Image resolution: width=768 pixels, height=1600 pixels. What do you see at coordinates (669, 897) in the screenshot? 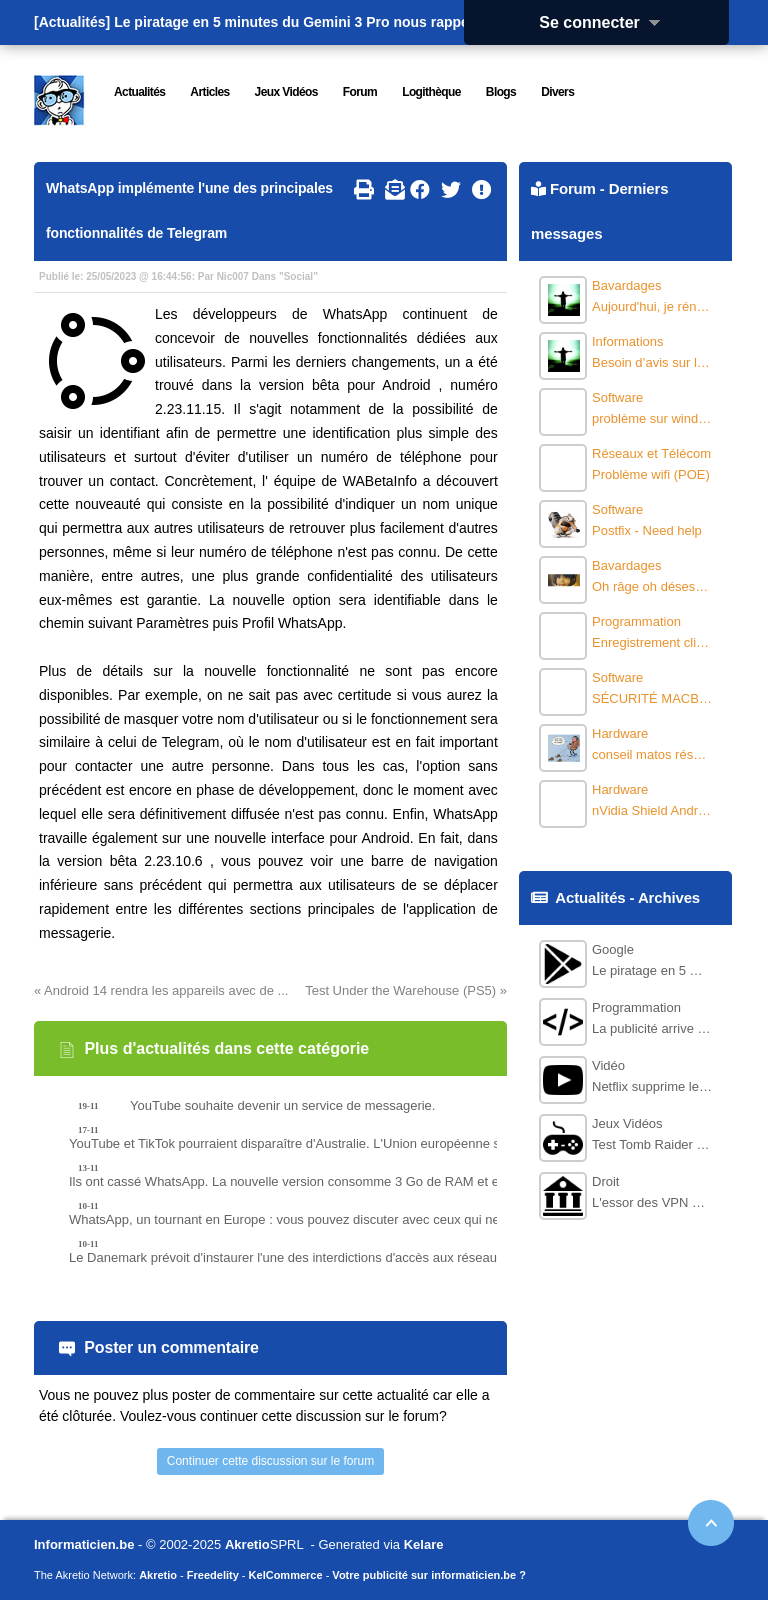
I see `Archives` at bounding box center [669, 897].